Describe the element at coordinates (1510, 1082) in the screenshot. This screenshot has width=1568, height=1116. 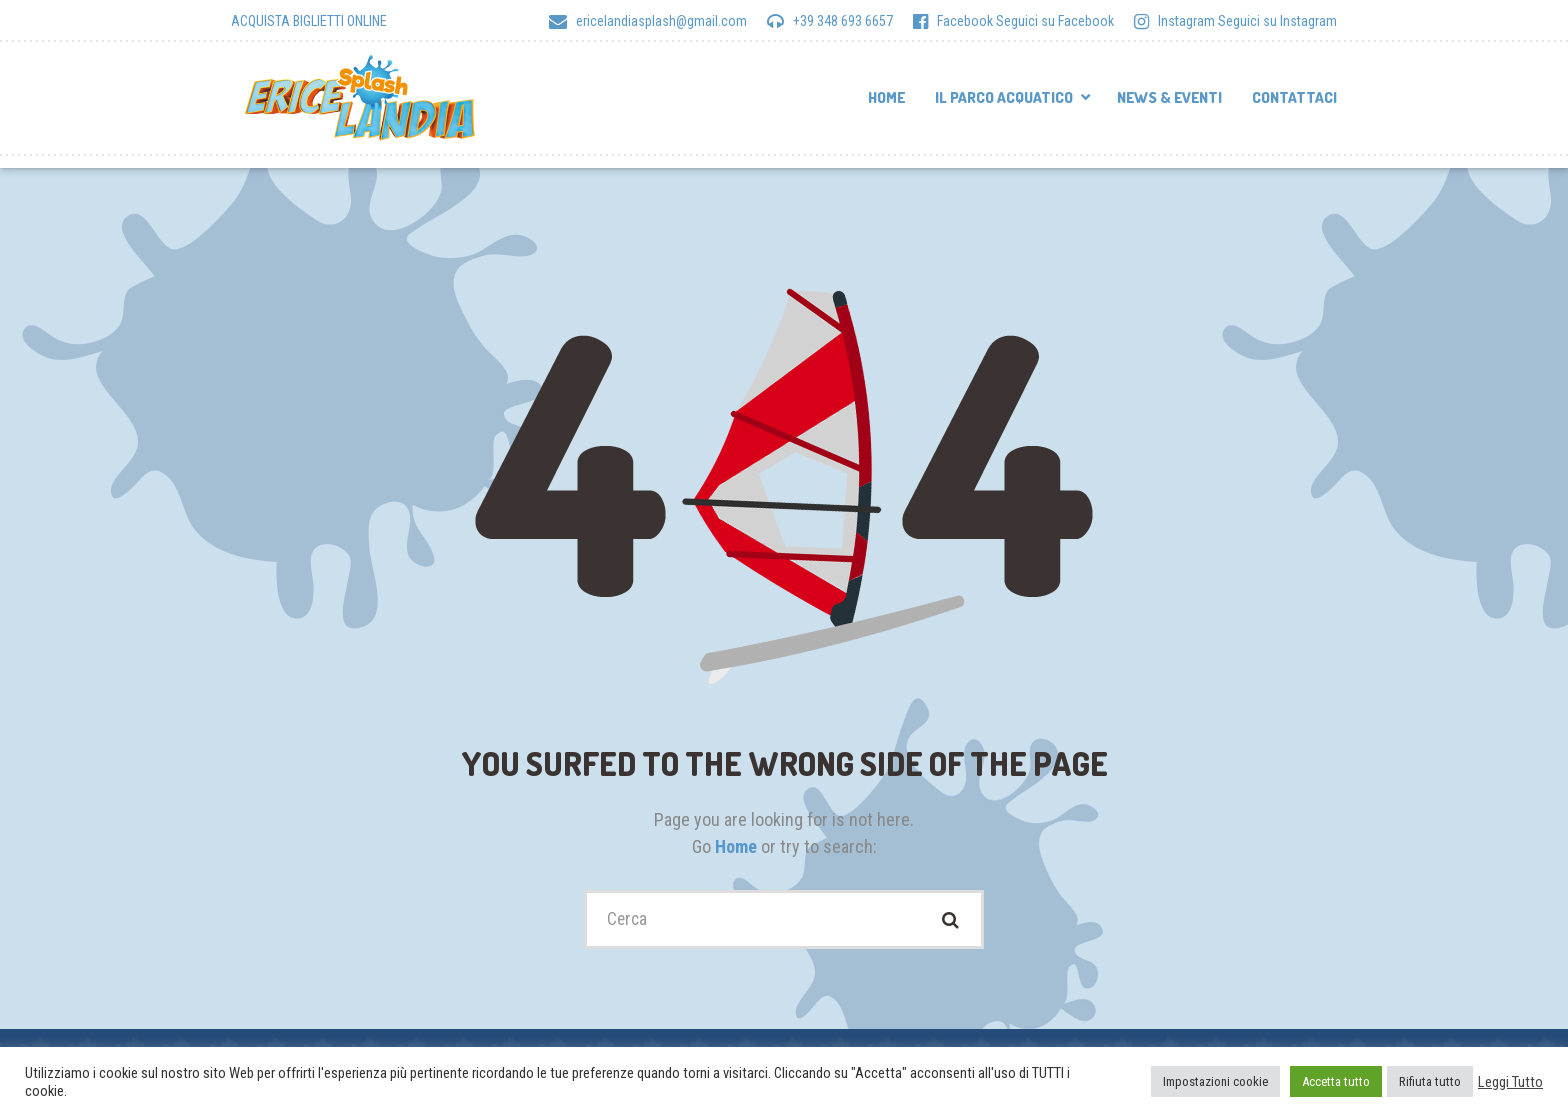
I see `Leggi Tutto` at that location.